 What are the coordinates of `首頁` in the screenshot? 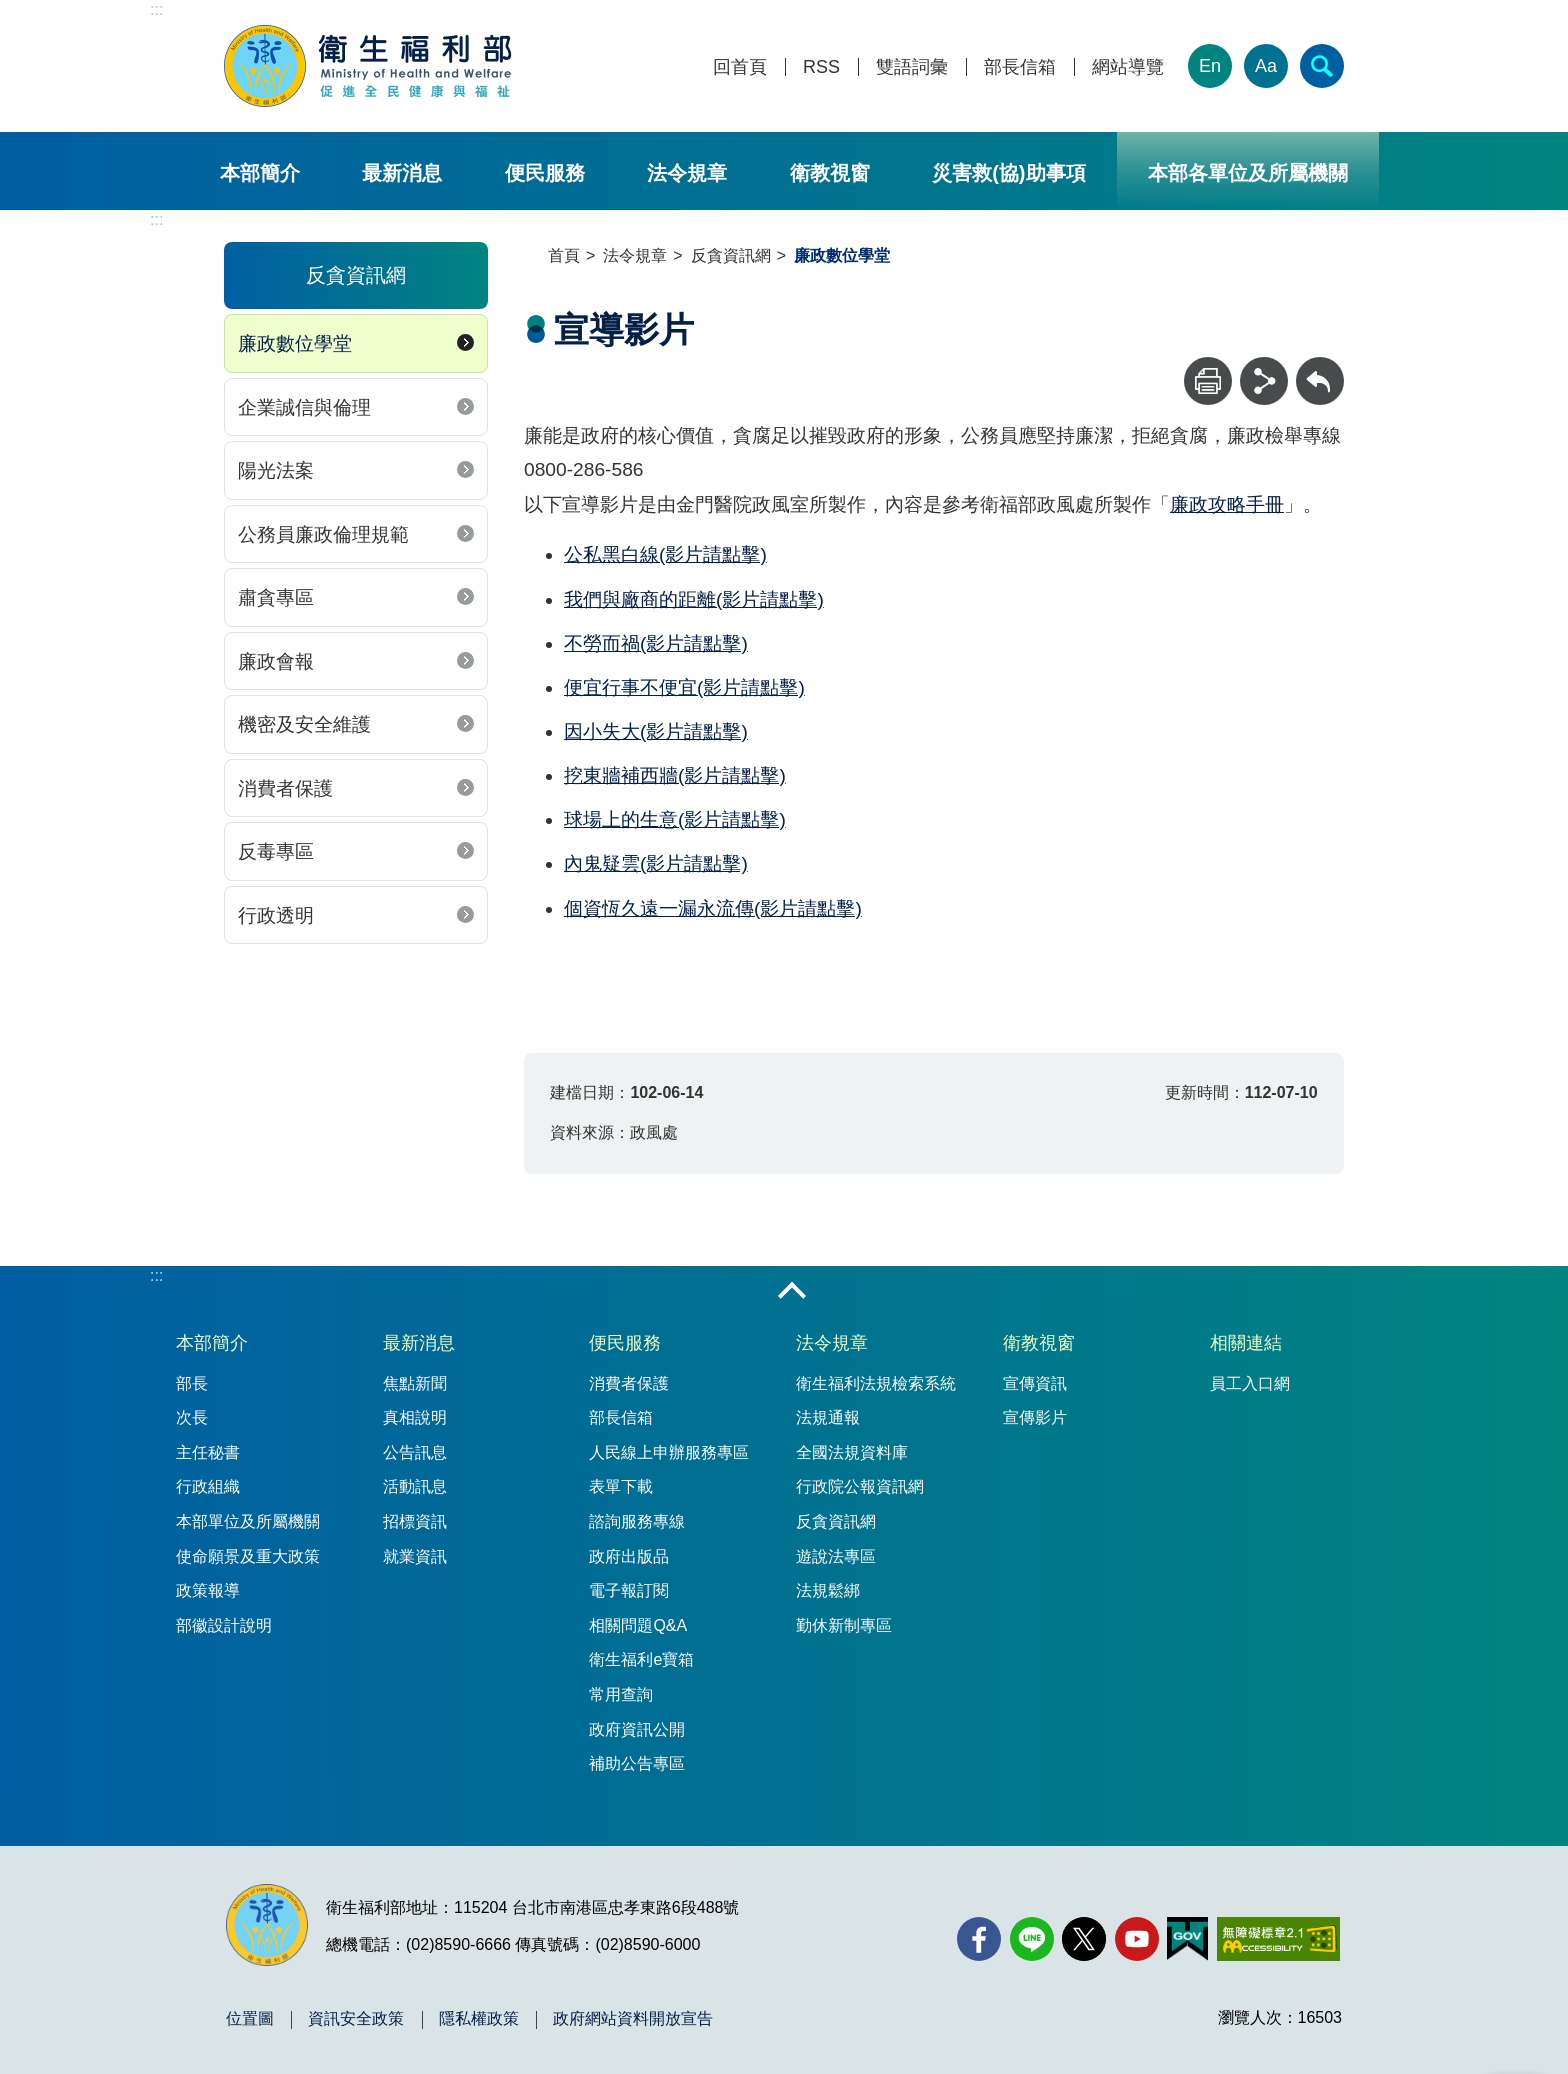 It's located at (564, 255).